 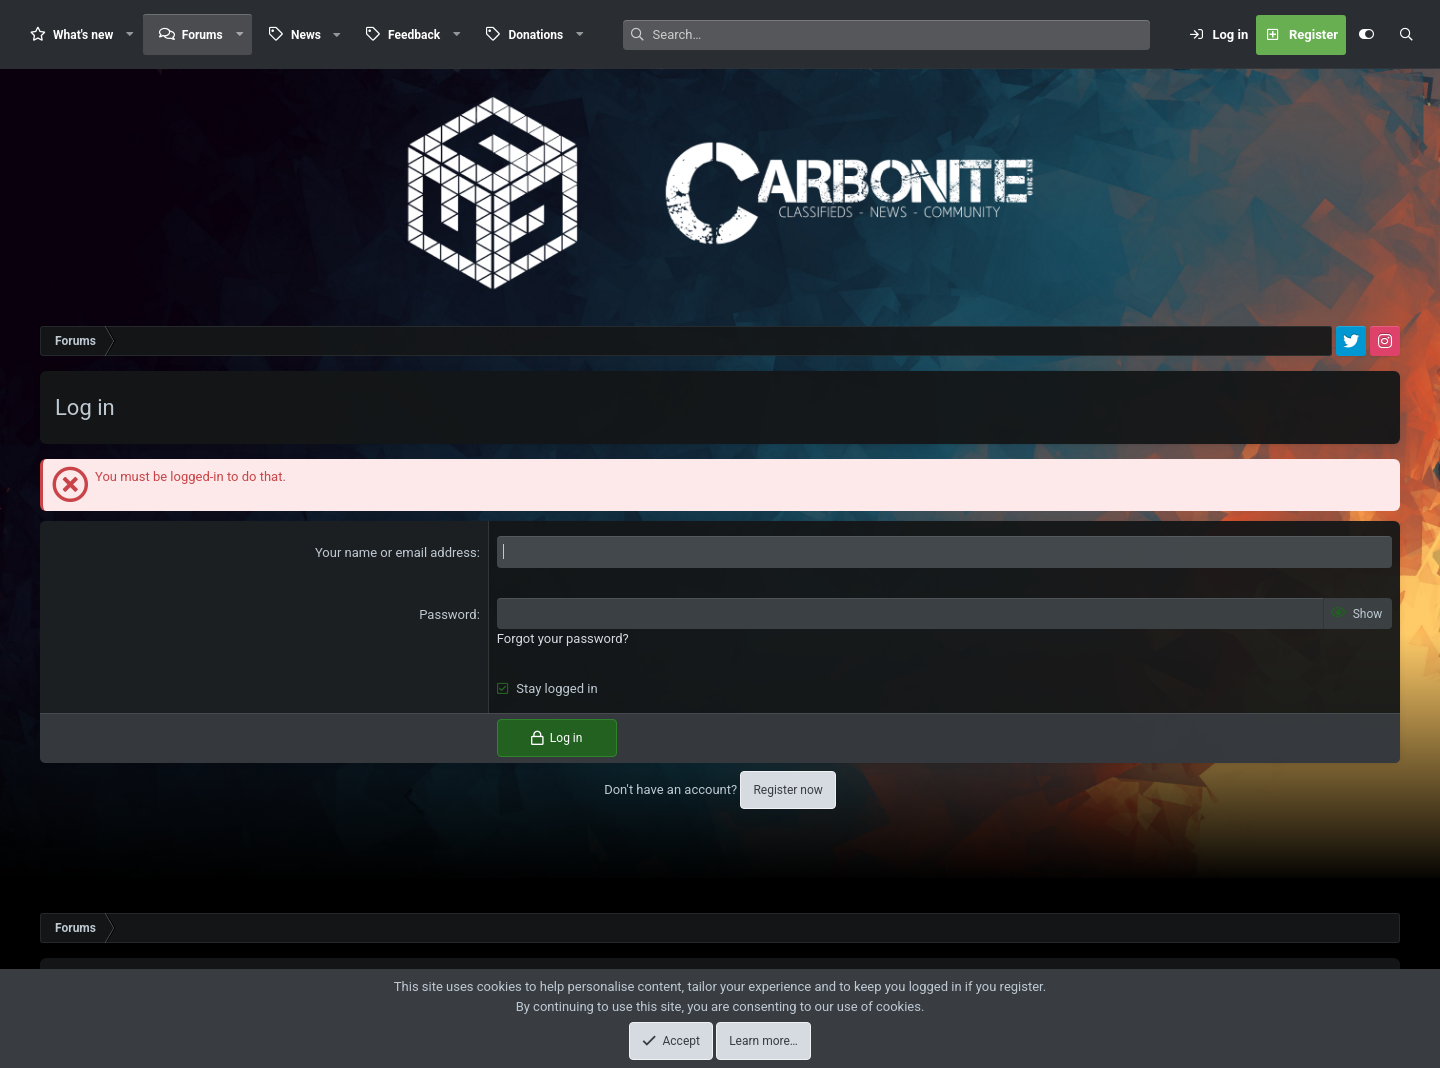 What do you see at coordinates (396, 552) in the screenshot?
I see `Your name or email address` at bounding box center [396, 552].